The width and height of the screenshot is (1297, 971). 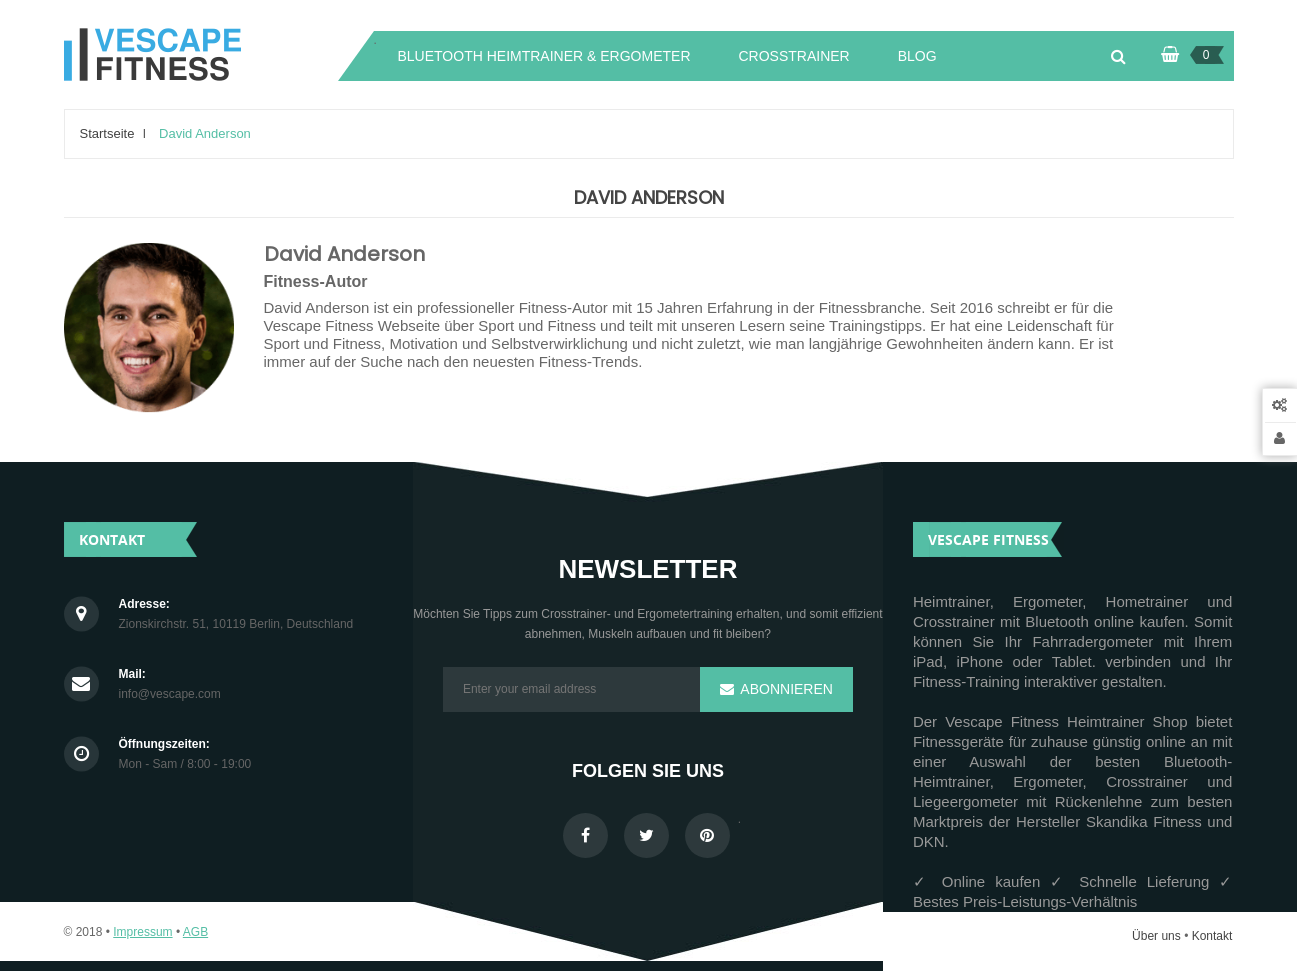 What do you see at coordinates (195, 932) in the screenshot?
I see `AGB` at bounding box center [195, 932].